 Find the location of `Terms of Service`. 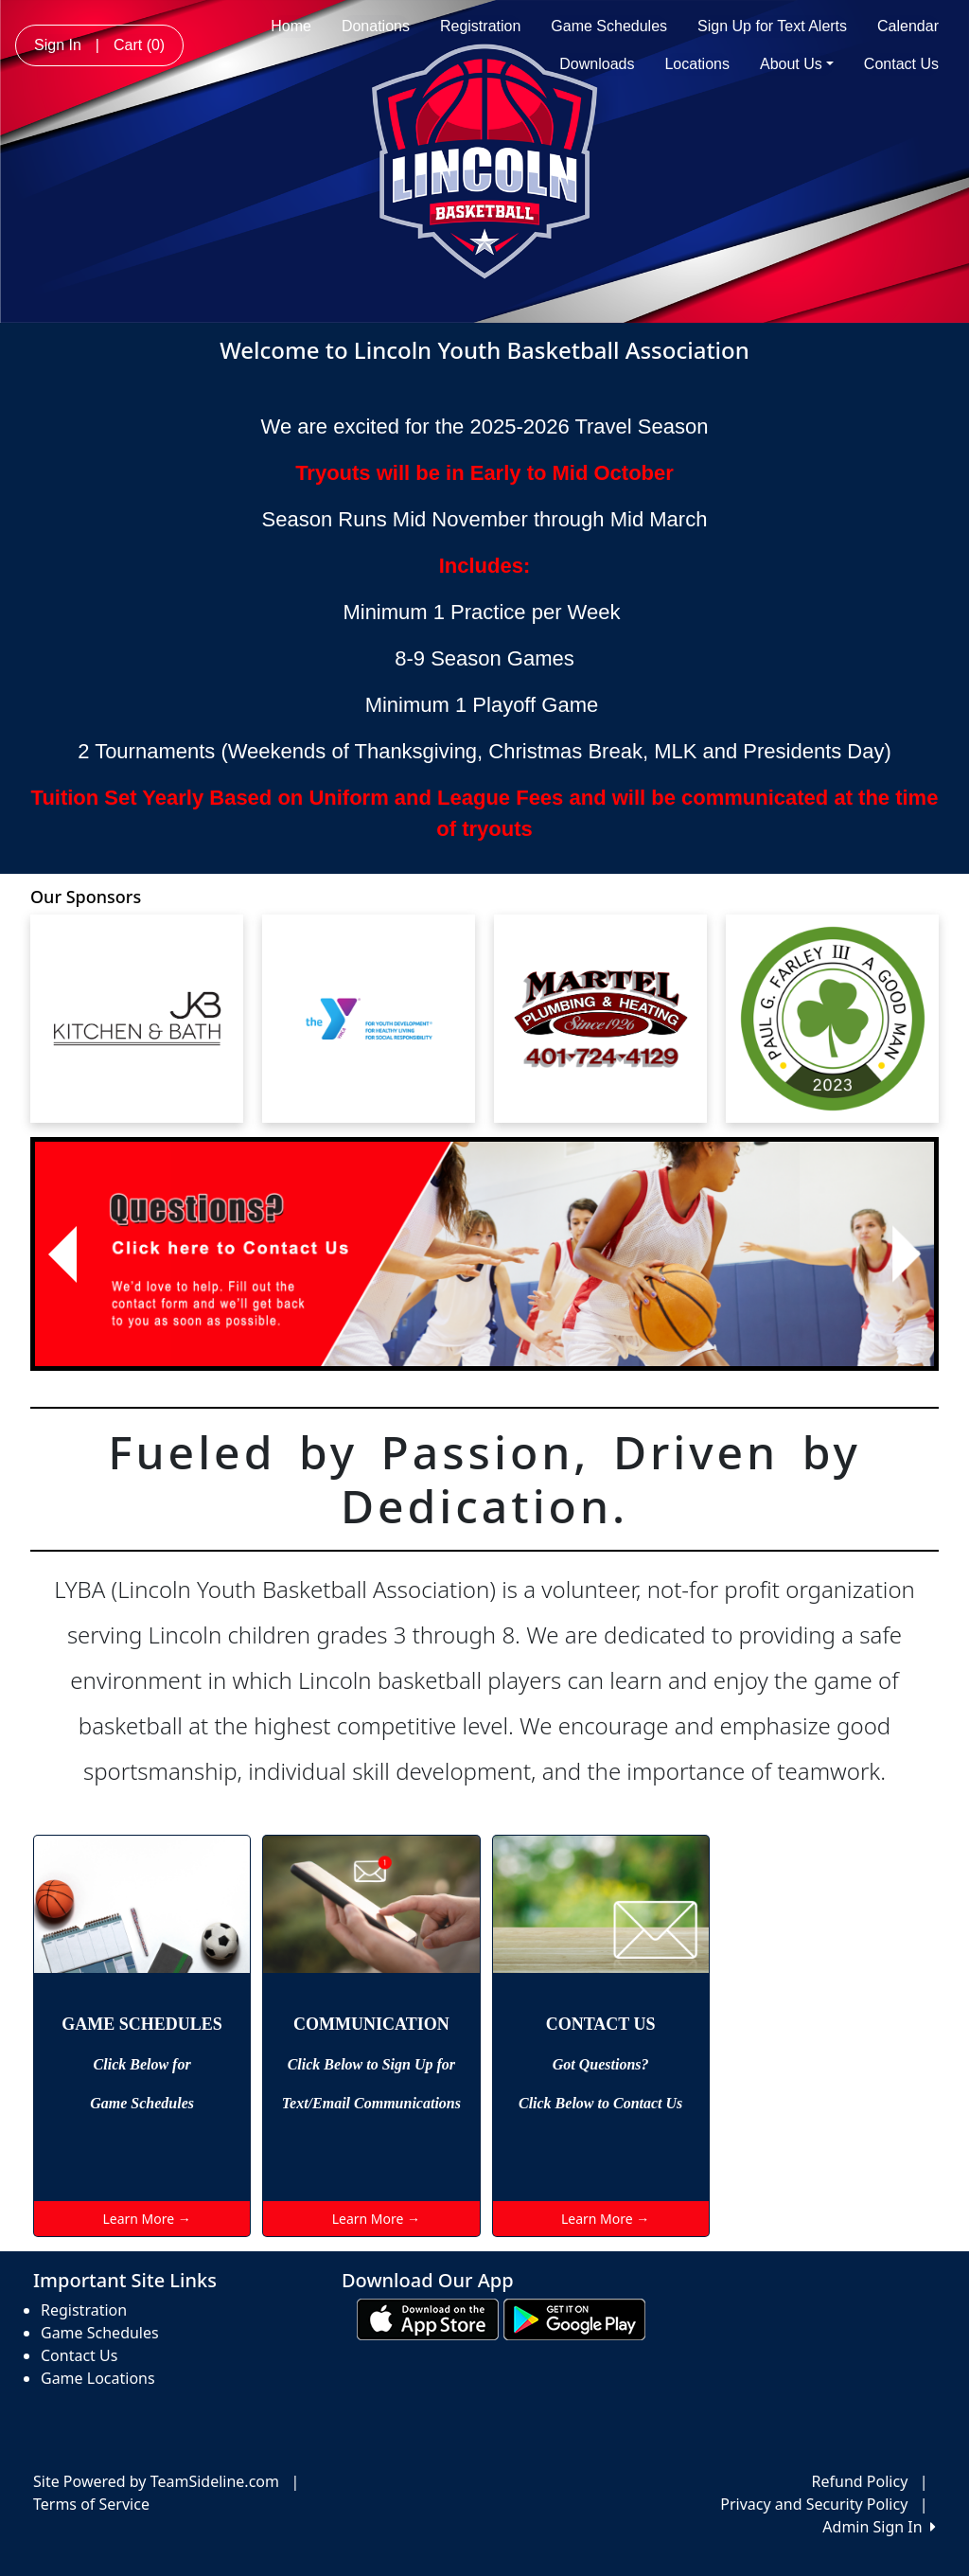

Terms of Service is located at coordinates (91, 2504).